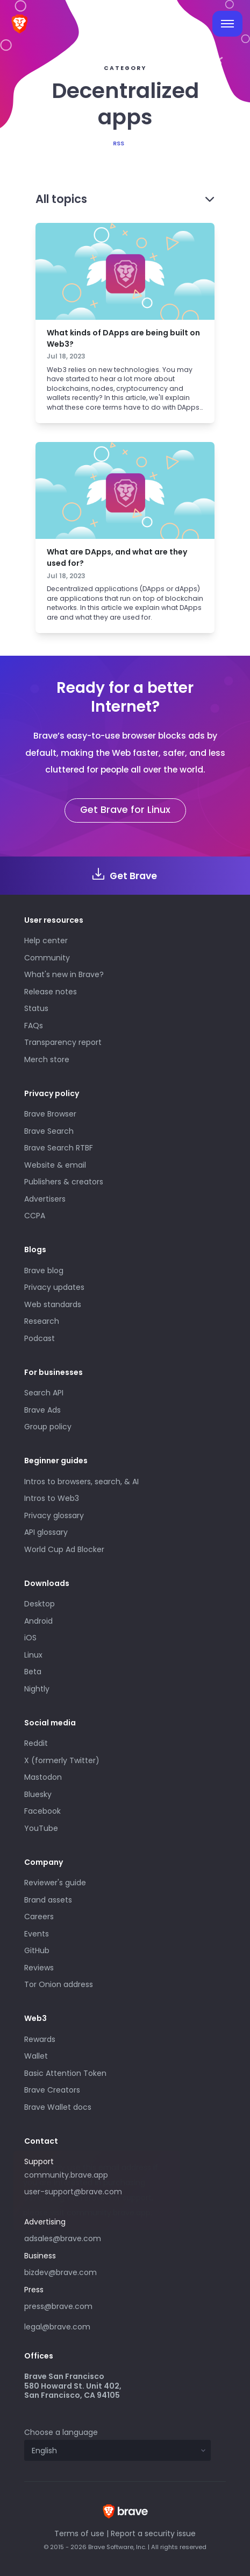  I want to click on YouTube, so click(41, 1828).